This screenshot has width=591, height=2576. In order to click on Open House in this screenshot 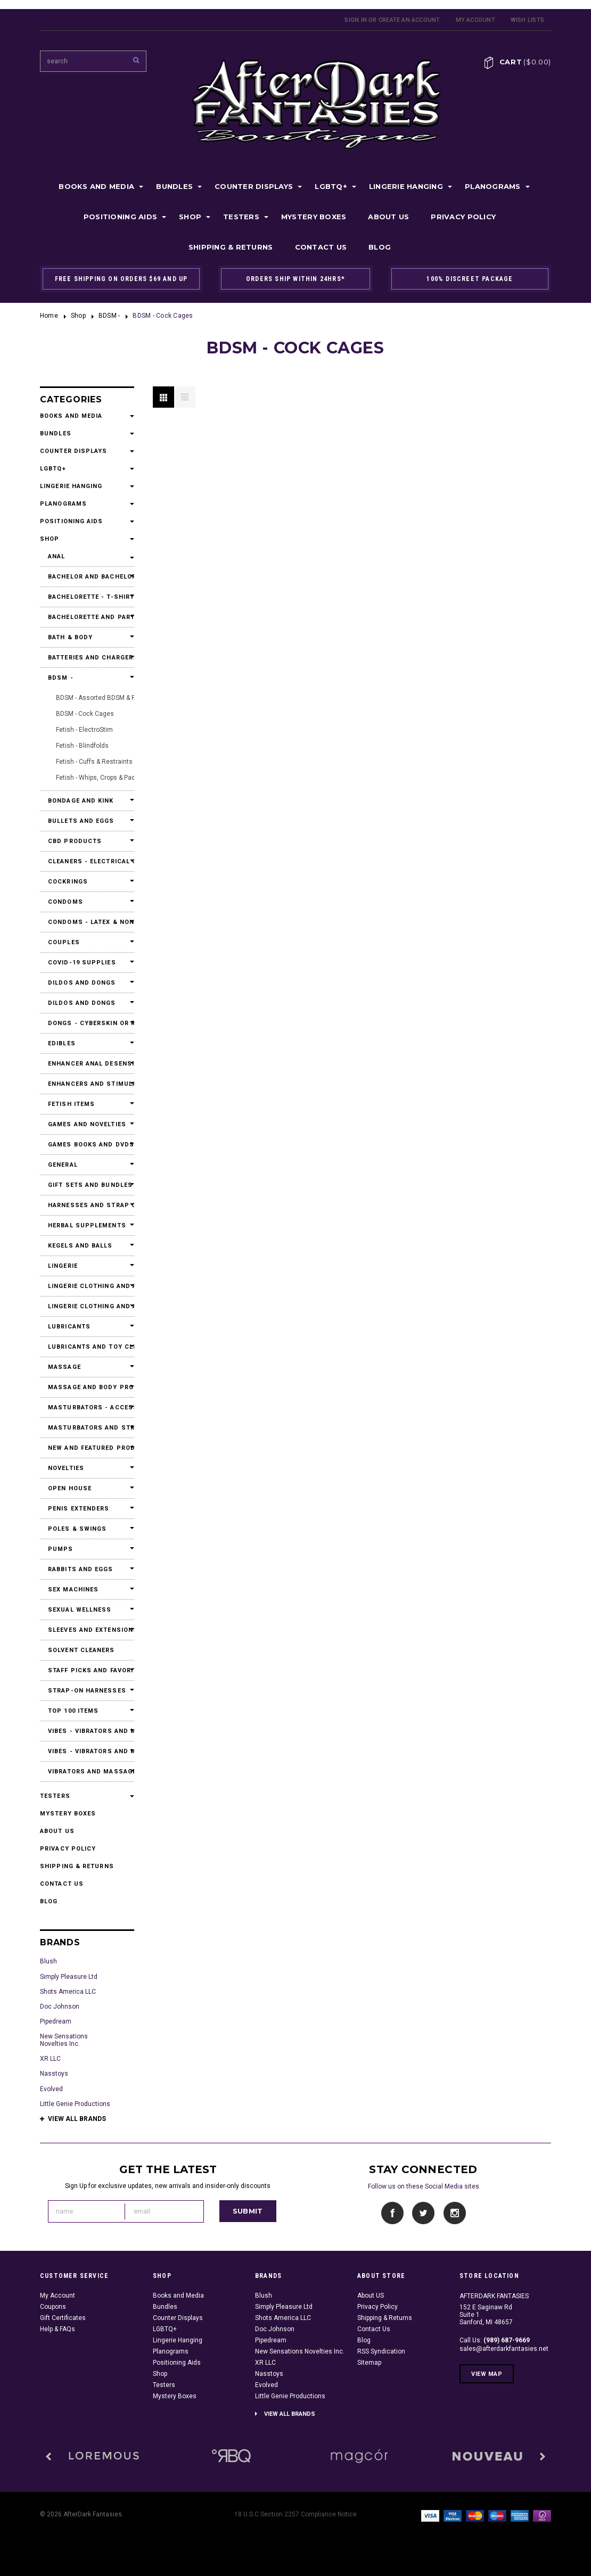, I will do `click(70, 1488)`.